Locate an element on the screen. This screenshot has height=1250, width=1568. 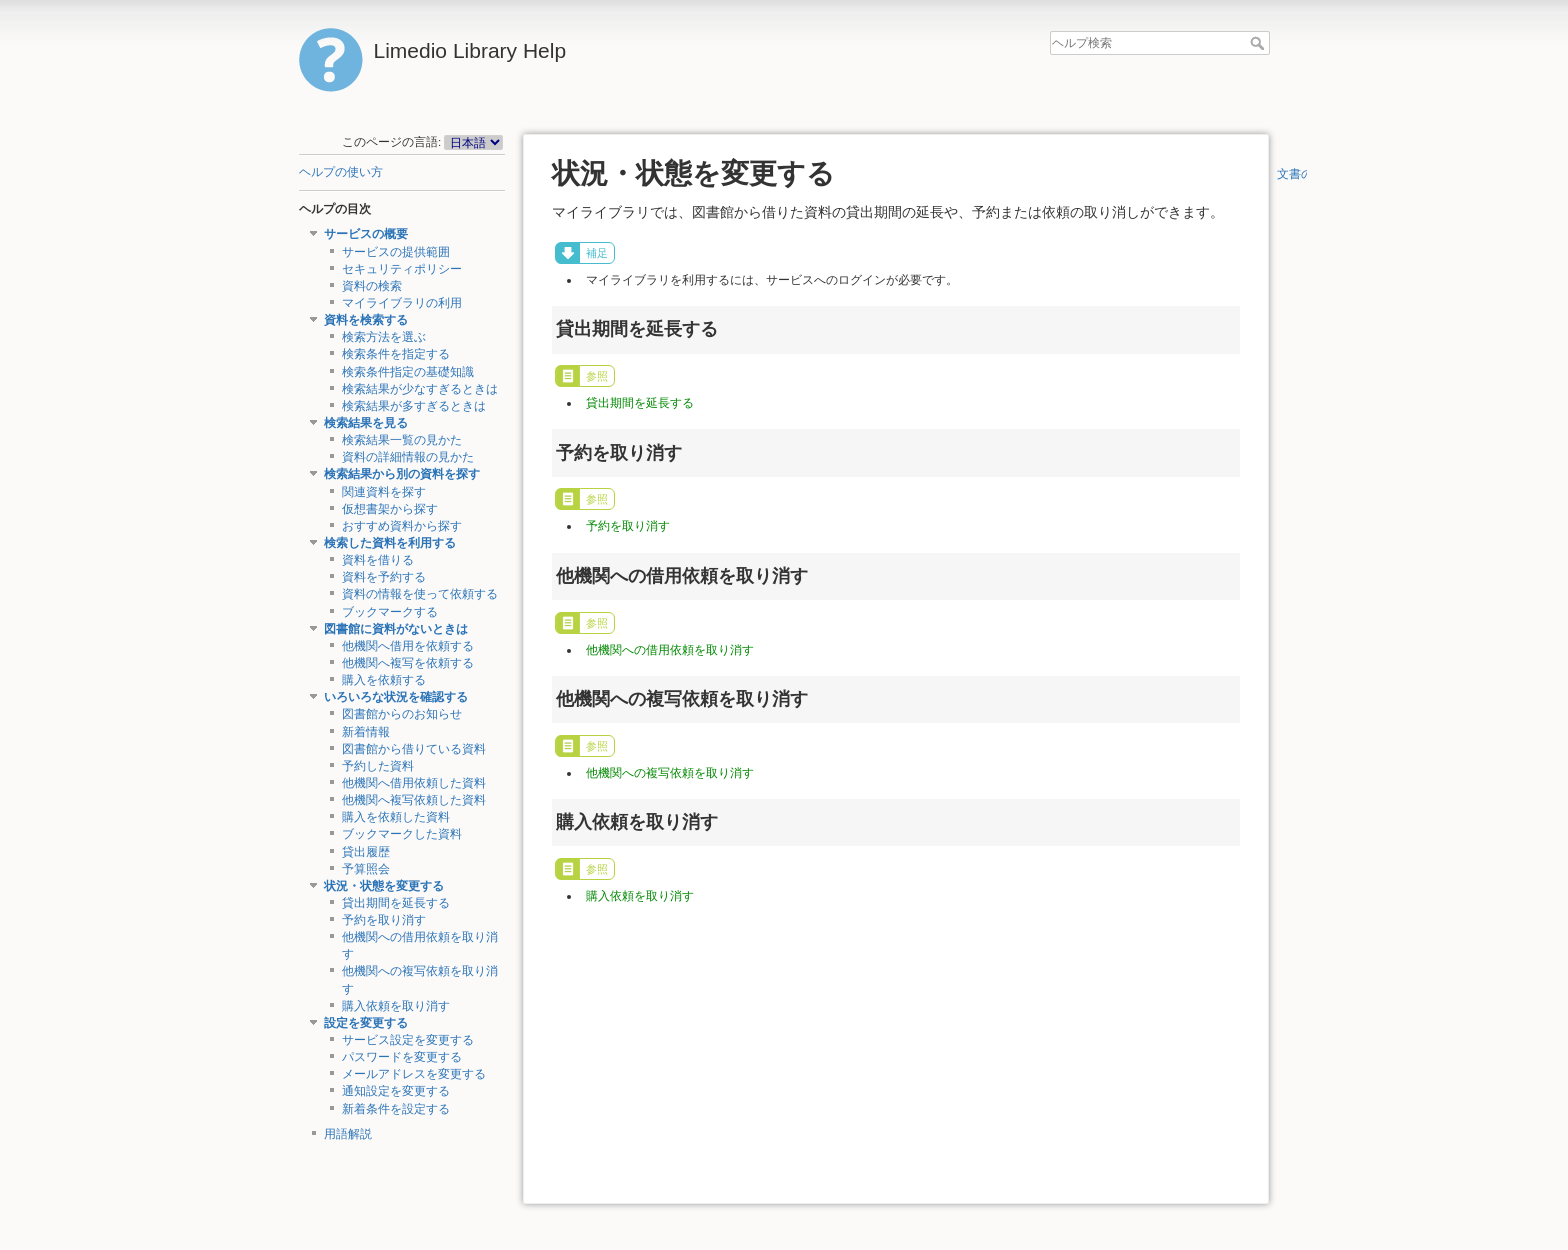
ヘルプの使い方 is located at coordinates (341, 172).